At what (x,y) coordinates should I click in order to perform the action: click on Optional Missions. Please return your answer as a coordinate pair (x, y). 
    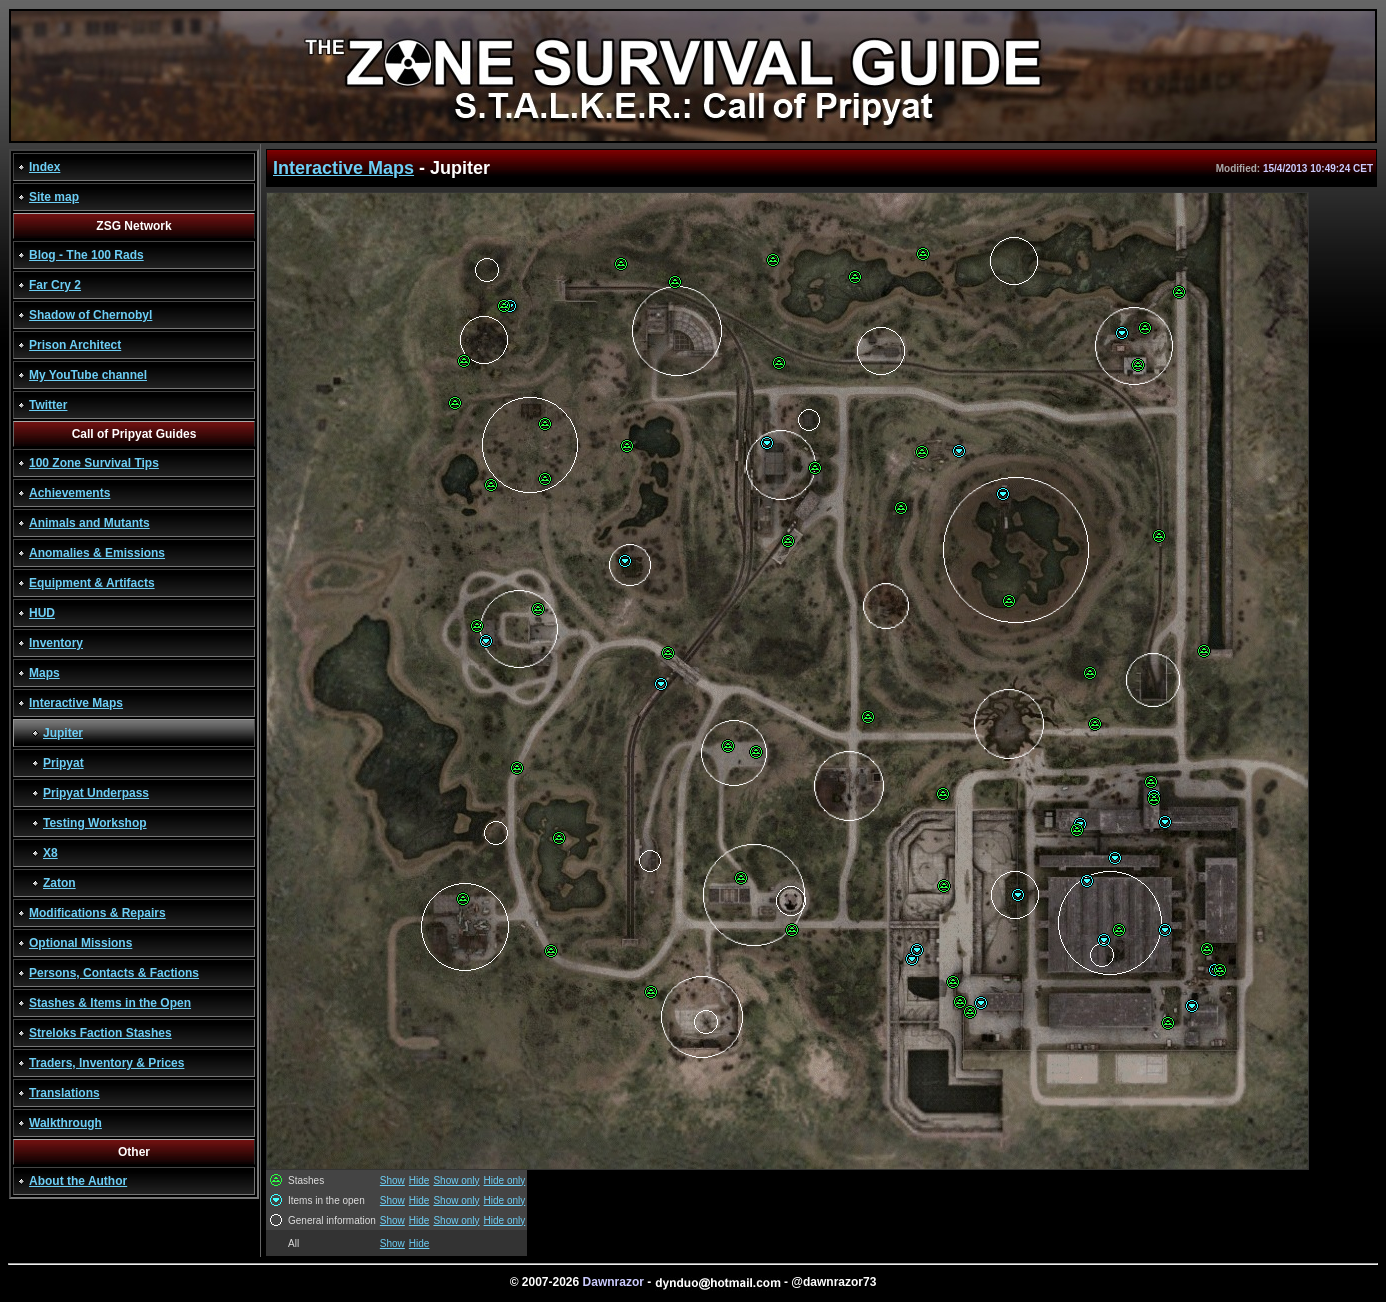
    Looking at the image, I should click on (80, 943).